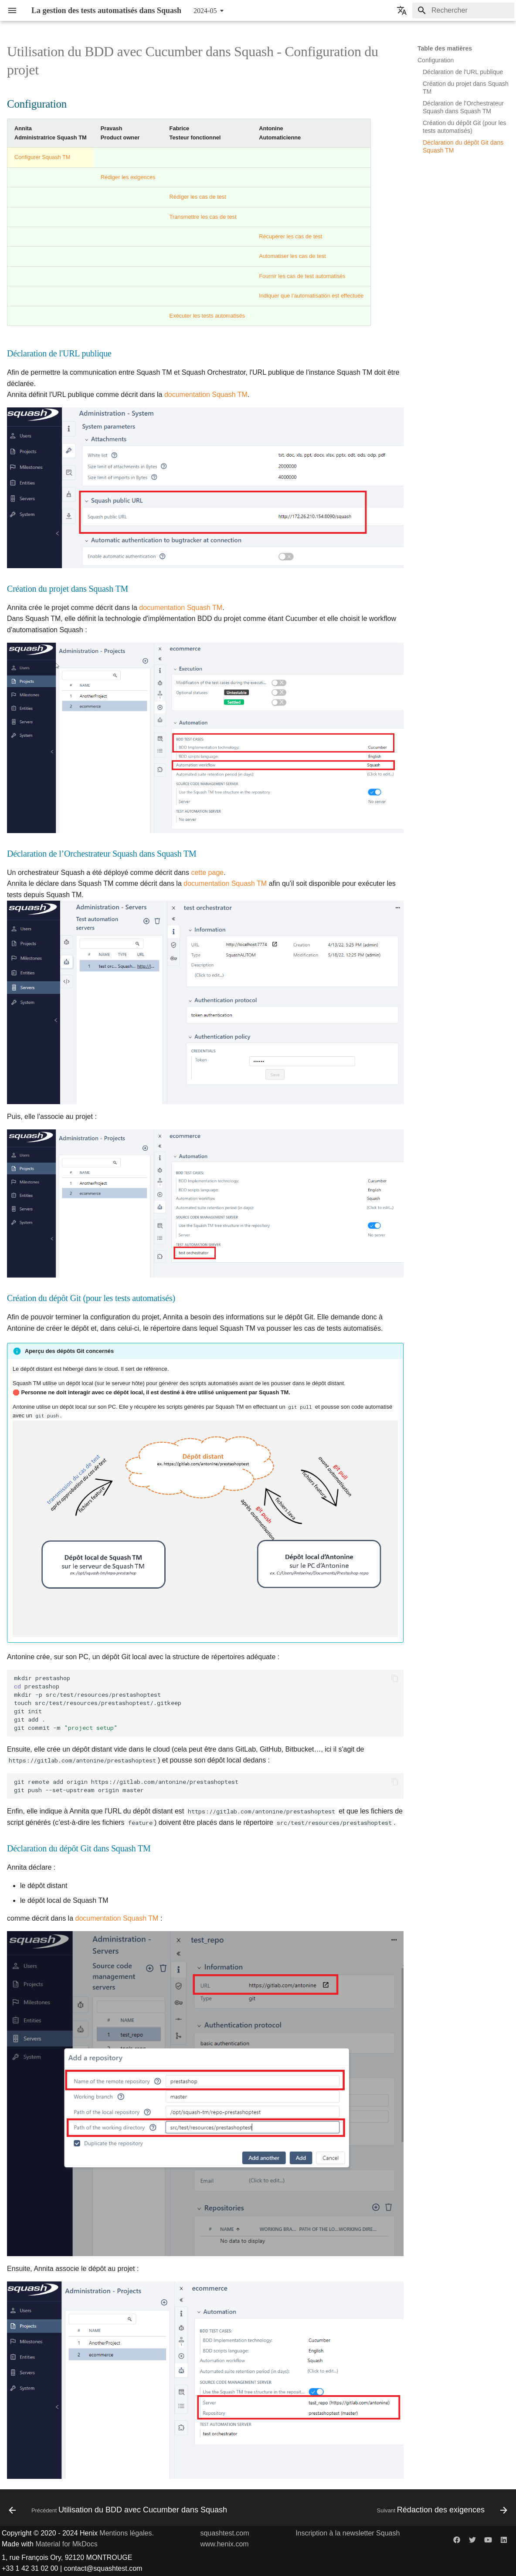 Image resolution: width=516 pixels, height=2576 pixels. What do you see at coordinates (119, 2510) in the screenshot?
I see `[Précédent: Utilisation du BDD avec Cucumber dans Squash]` at bounding box center [119, 2510].